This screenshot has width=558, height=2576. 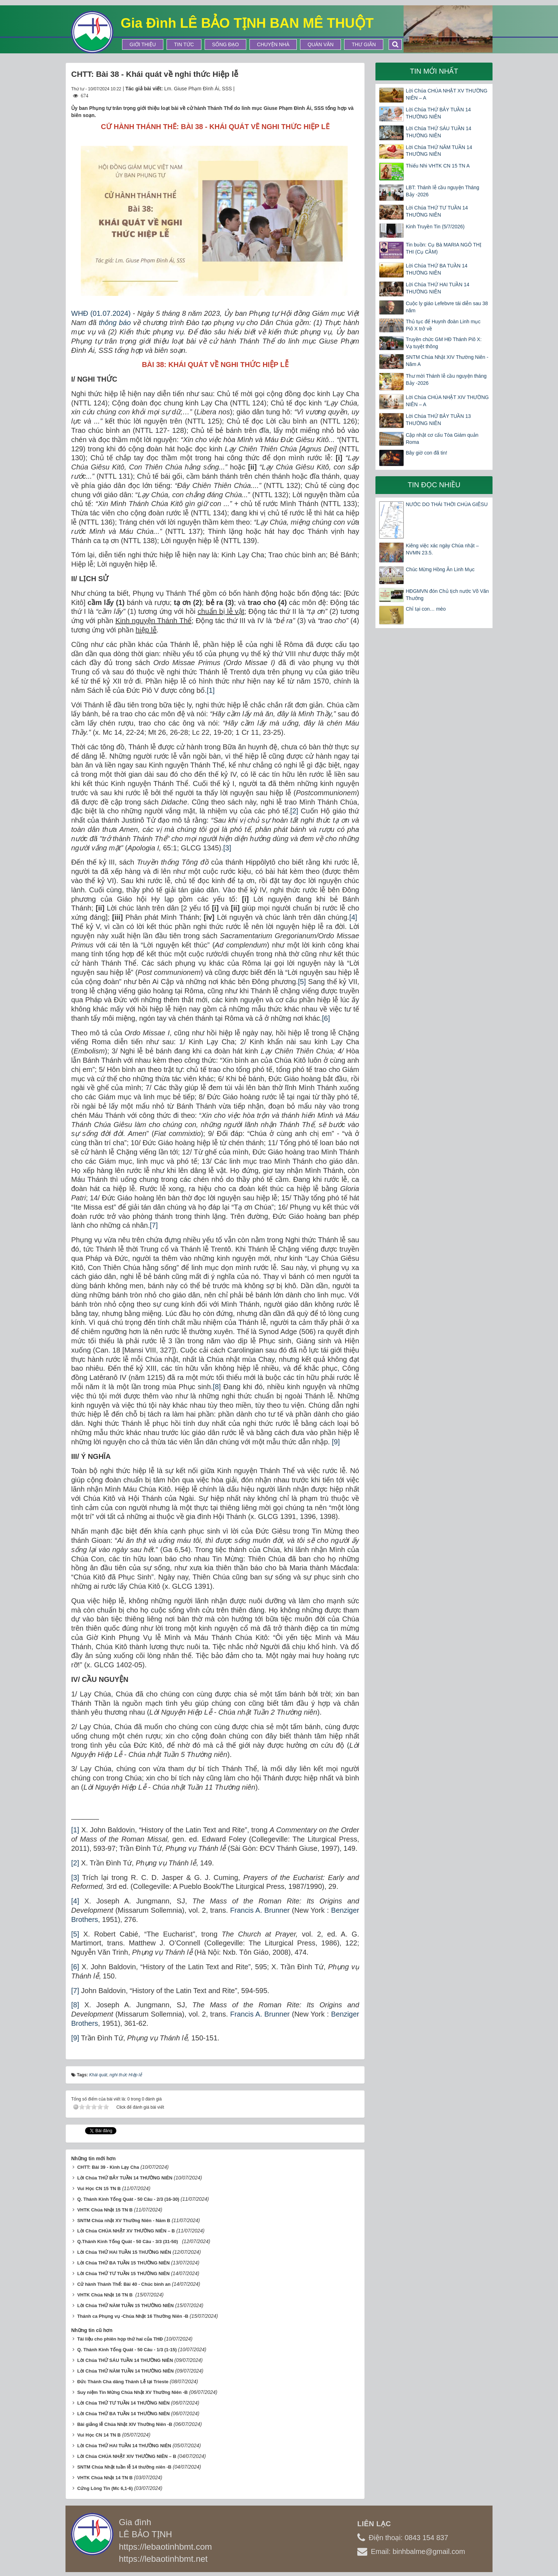 What do you see at coordinates (435, 226) in the screenshot?
I see `Kinh Truyền Tin (5/7/2026)` at bounding box center [435, 226].